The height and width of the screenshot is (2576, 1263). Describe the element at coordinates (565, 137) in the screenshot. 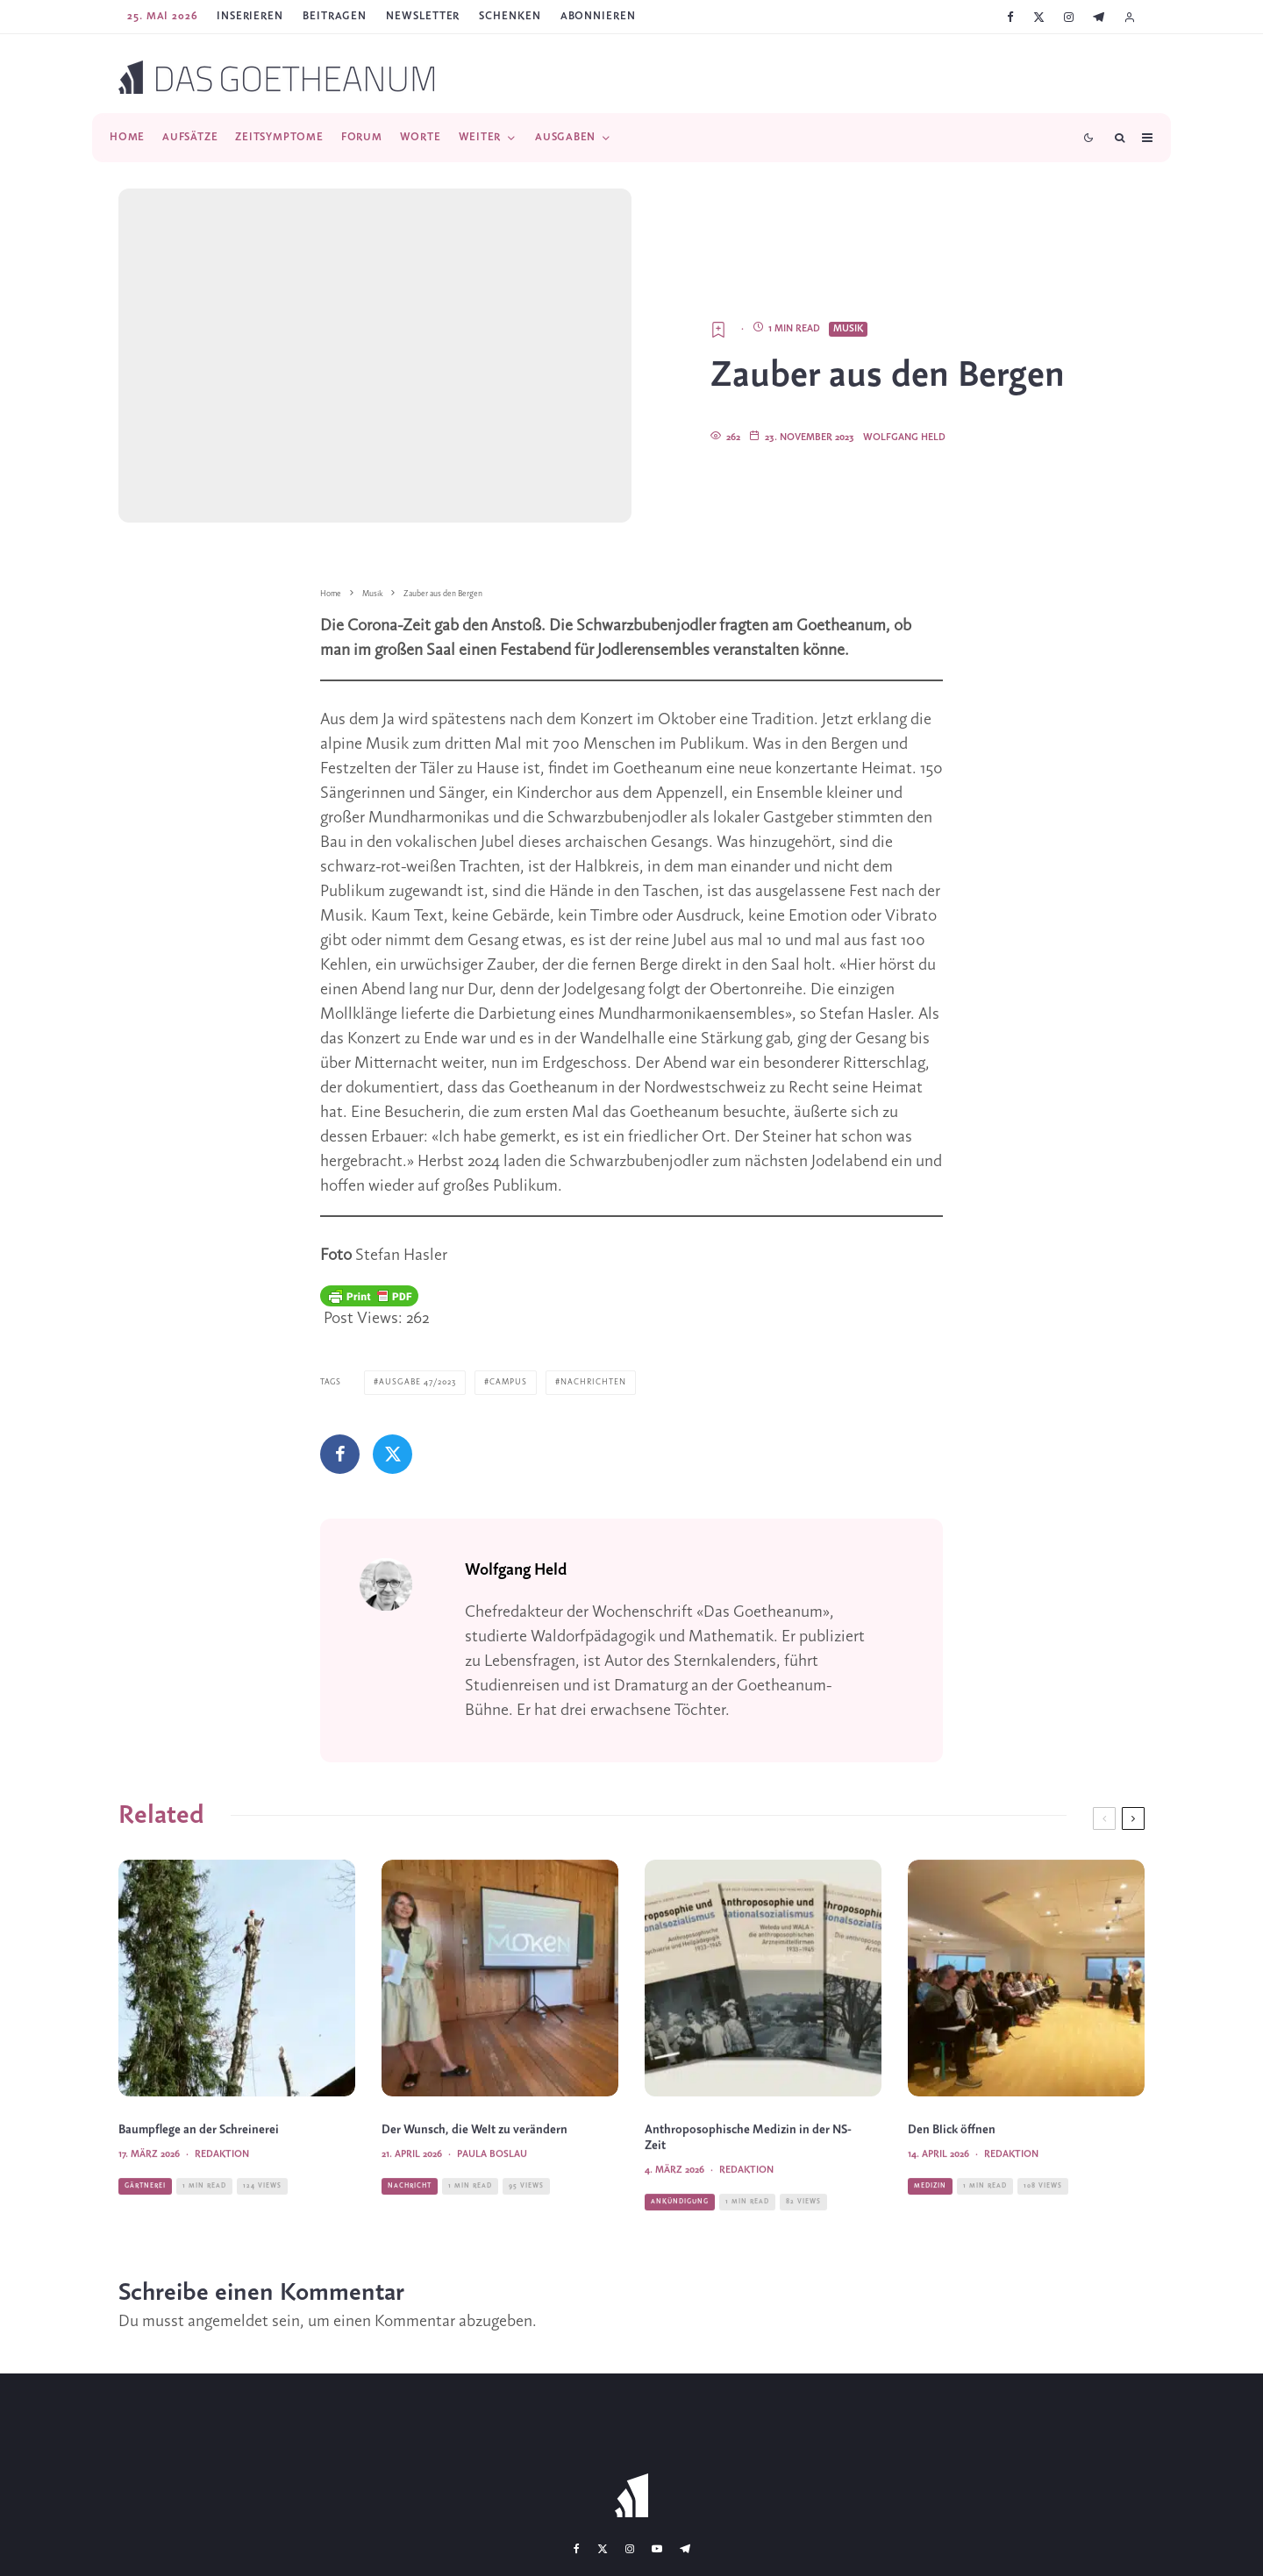

I see `Ausgaben` at that location.